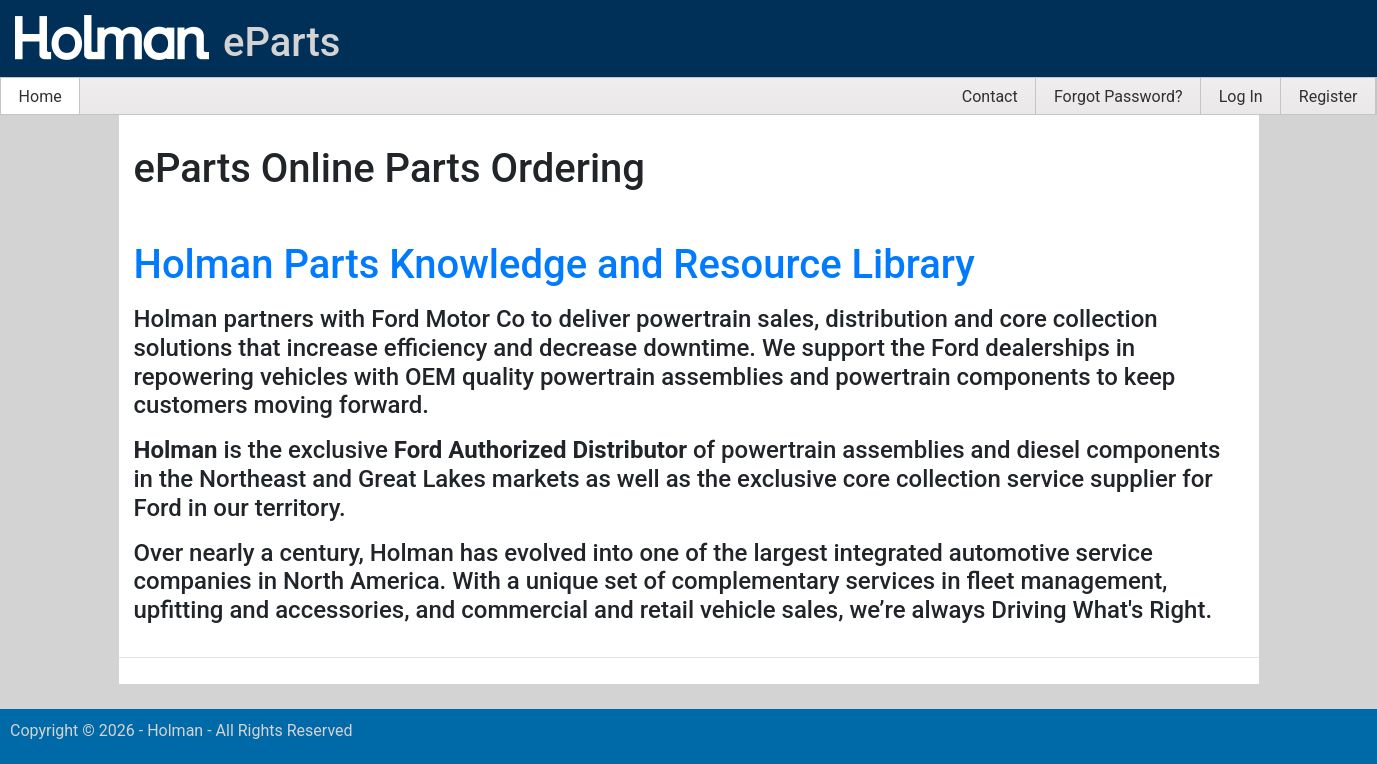 This screenshot has width=1377, height=764. What do you see at coordinates (1328, 96) in the screenshot?
I see `Register` at bounding box center [1328, 96].